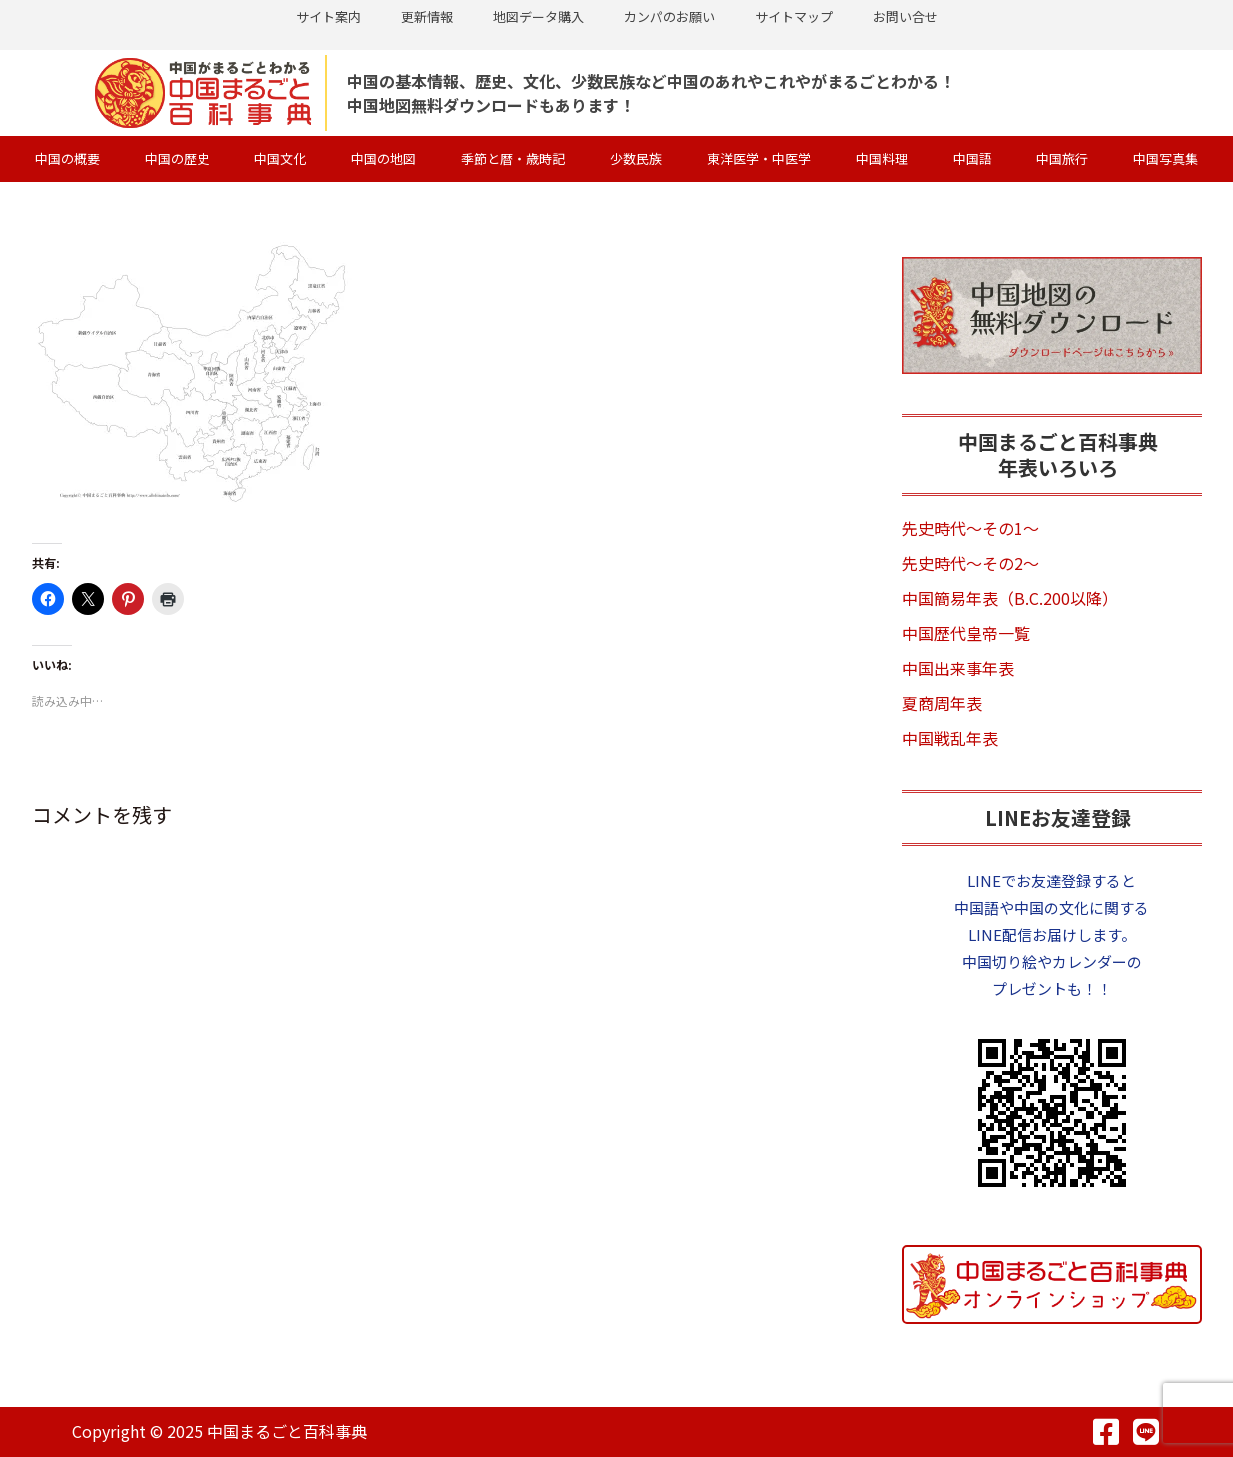 This screenshot has width=1233, height=1457. I want to click on 夏商周年表, so click(942, 703).